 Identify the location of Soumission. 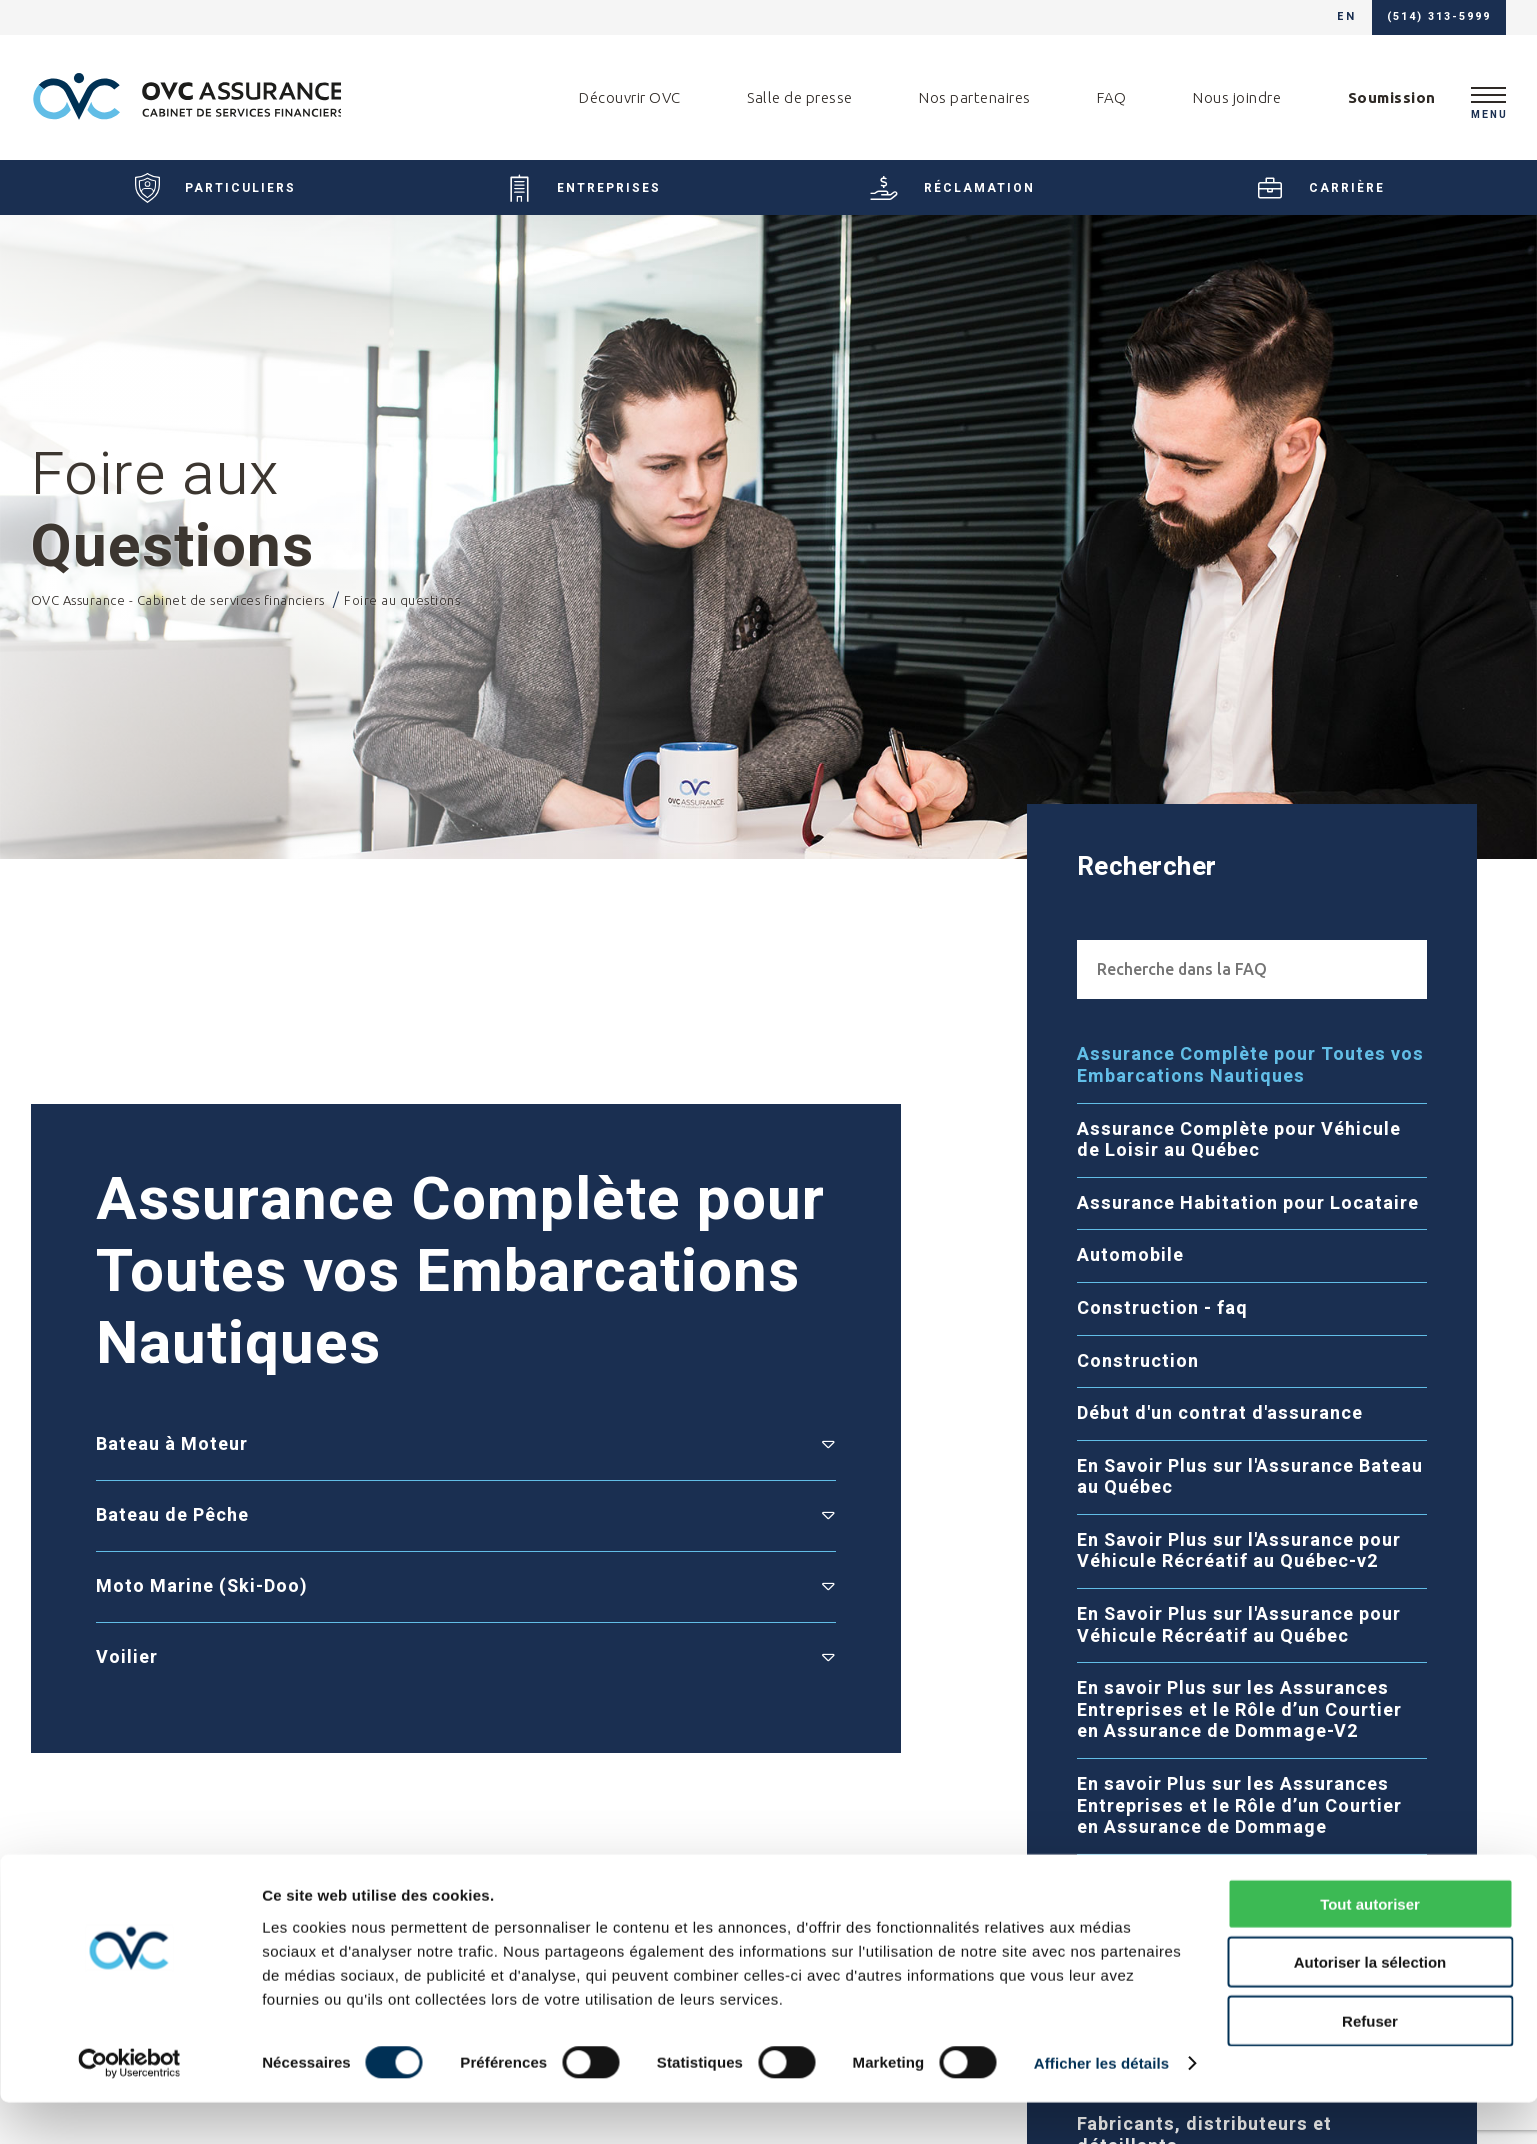
(1392, 97).